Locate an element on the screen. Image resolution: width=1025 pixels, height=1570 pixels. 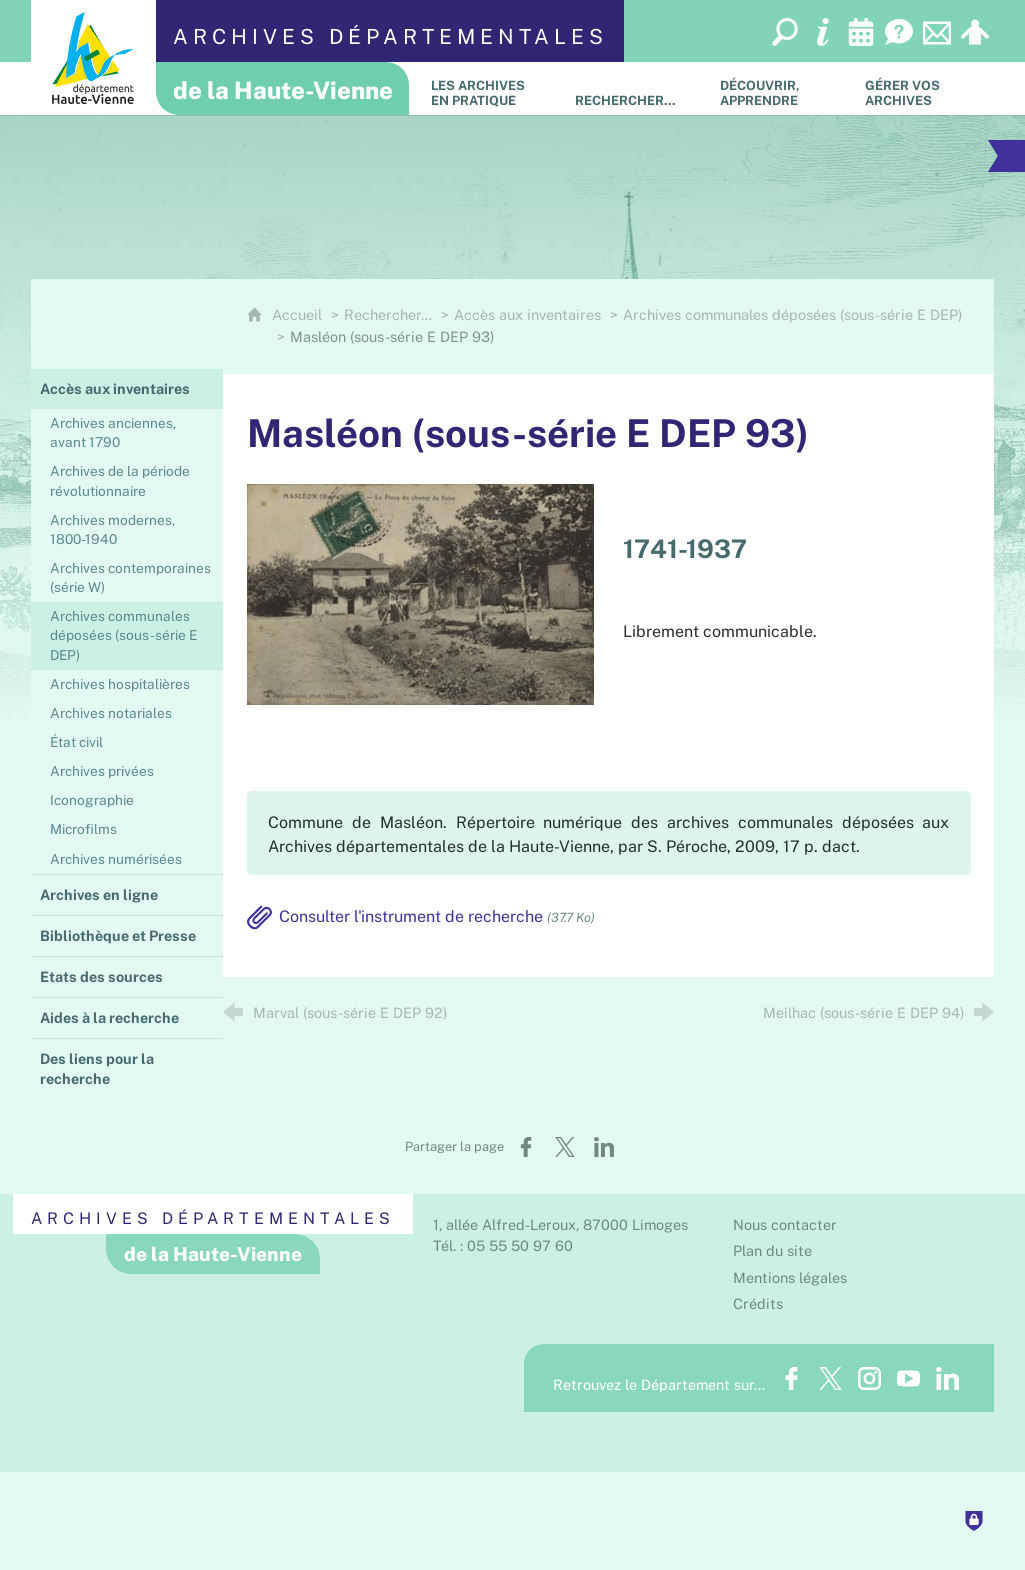
Tél. : 05 55 50 97 60 is located at coordinates (503, 1245).